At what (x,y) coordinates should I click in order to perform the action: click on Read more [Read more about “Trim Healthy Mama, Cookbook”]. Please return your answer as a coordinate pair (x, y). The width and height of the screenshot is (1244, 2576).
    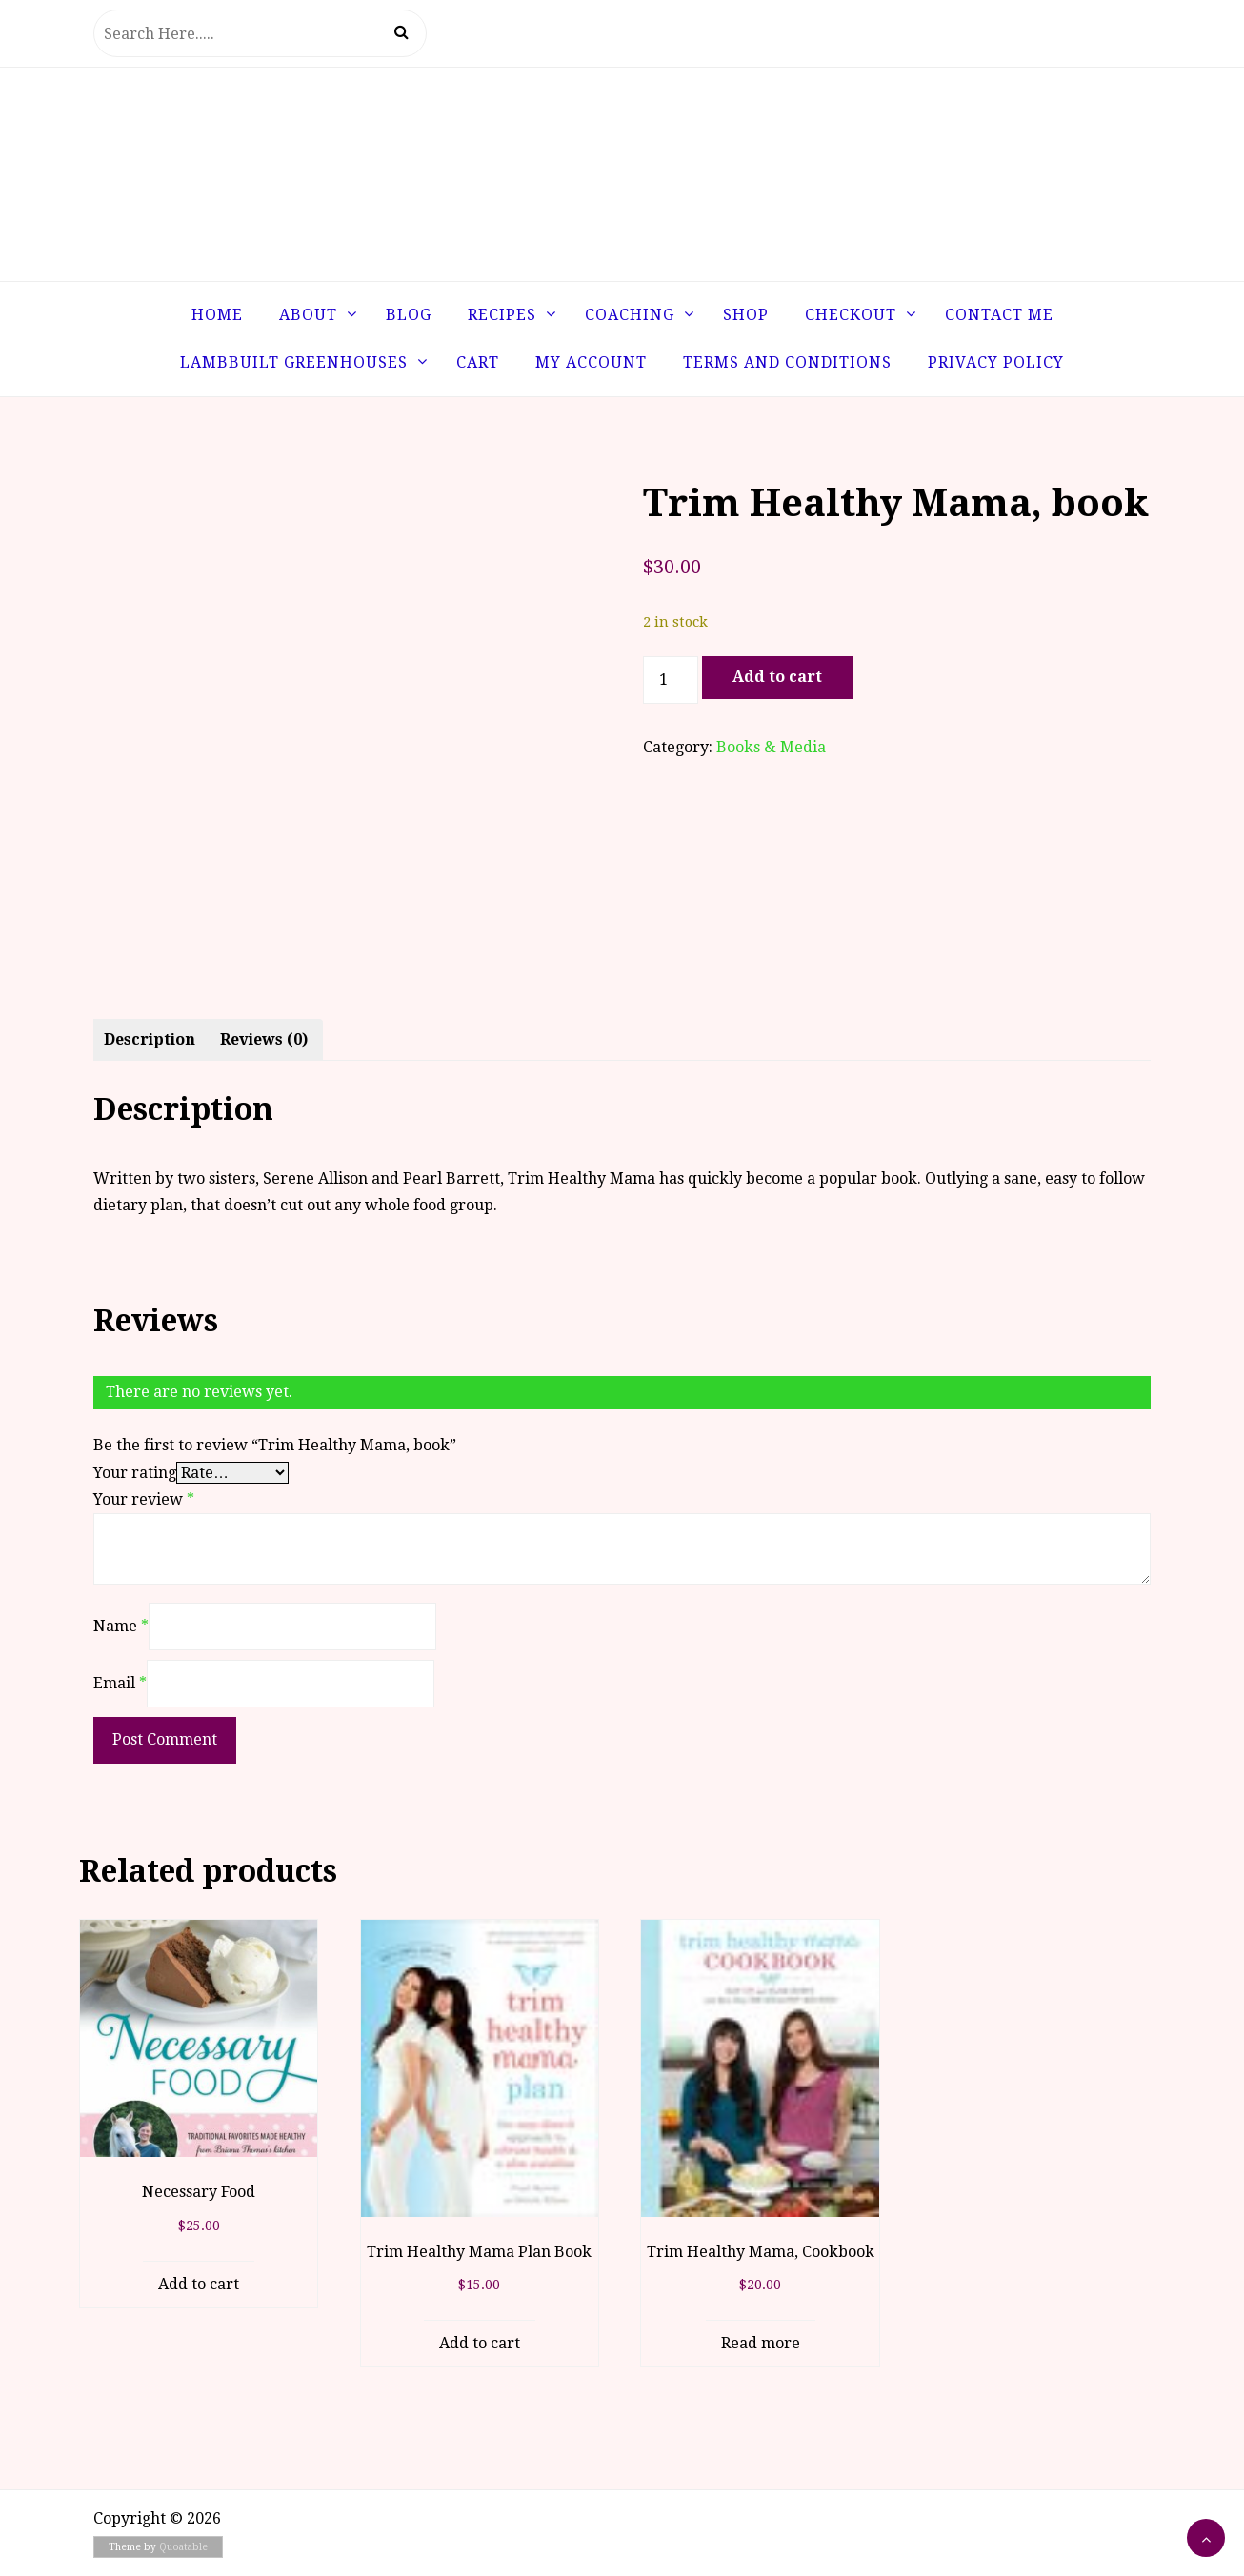
    Looking at the image, I should click on (760, 2343).